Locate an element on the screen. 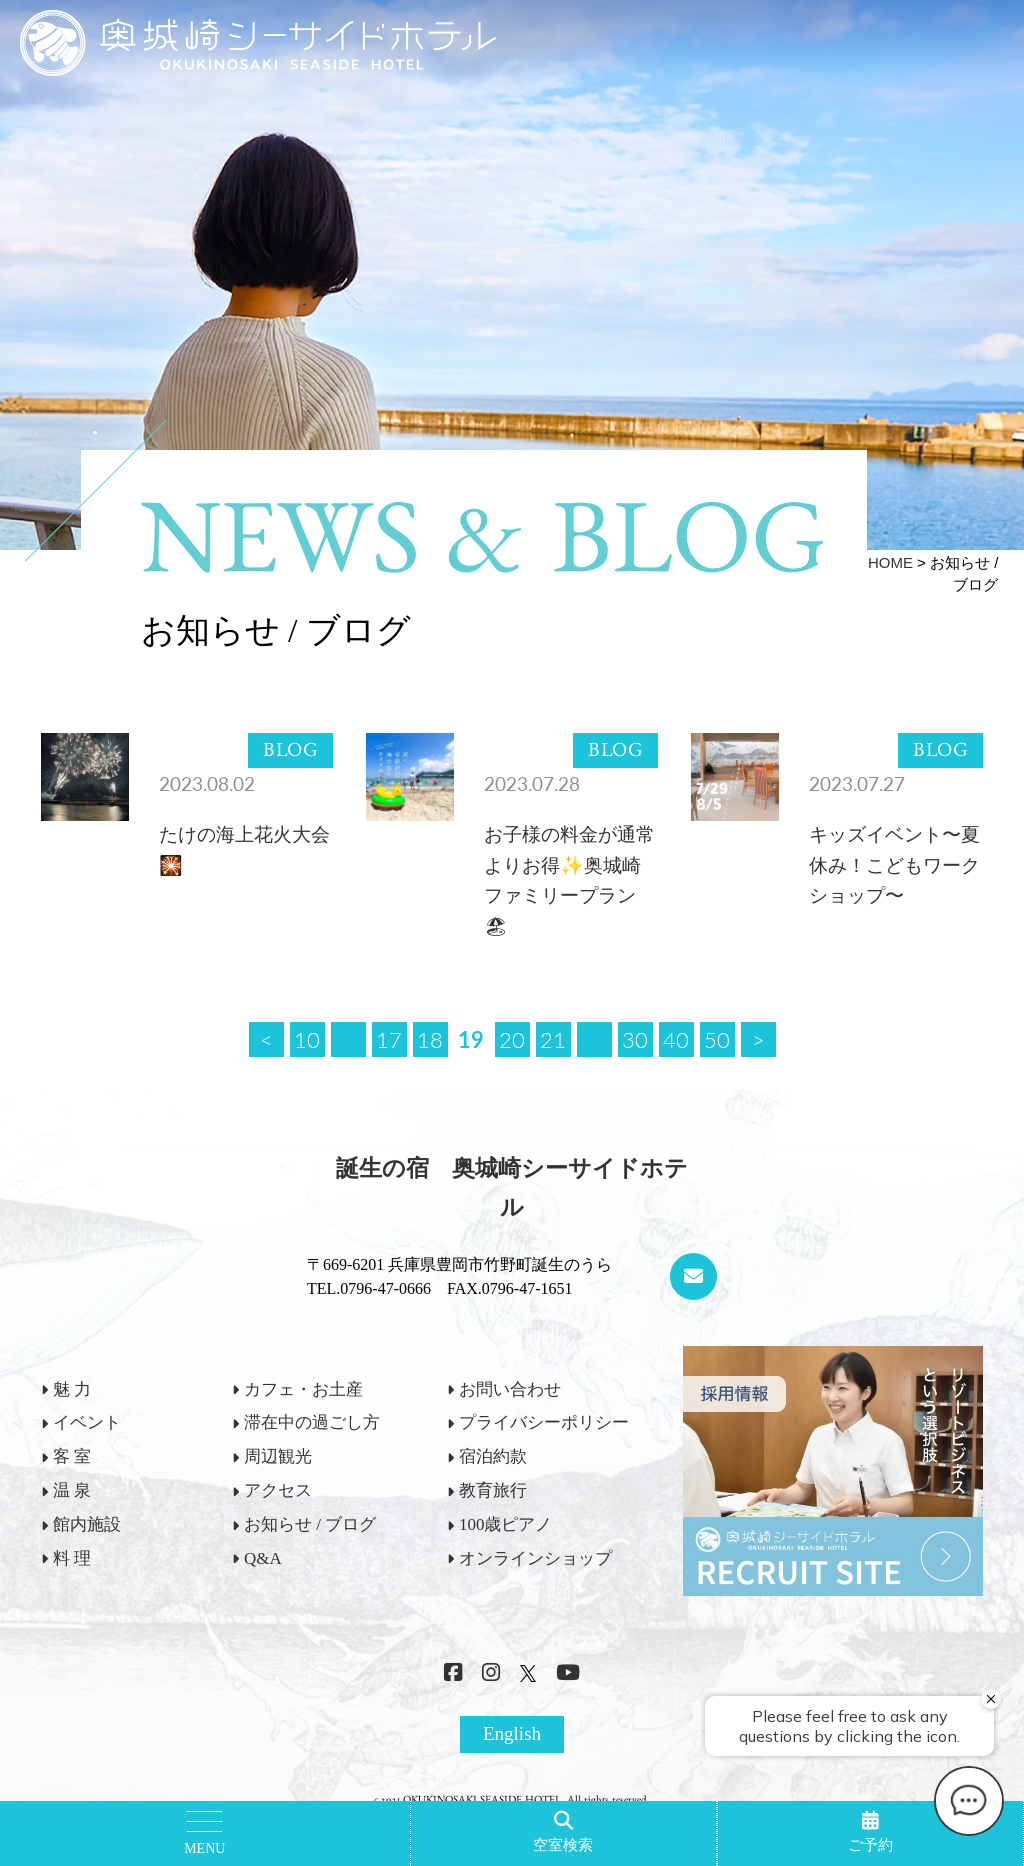  オンラインショップ is located at coordinates (535, 1558).